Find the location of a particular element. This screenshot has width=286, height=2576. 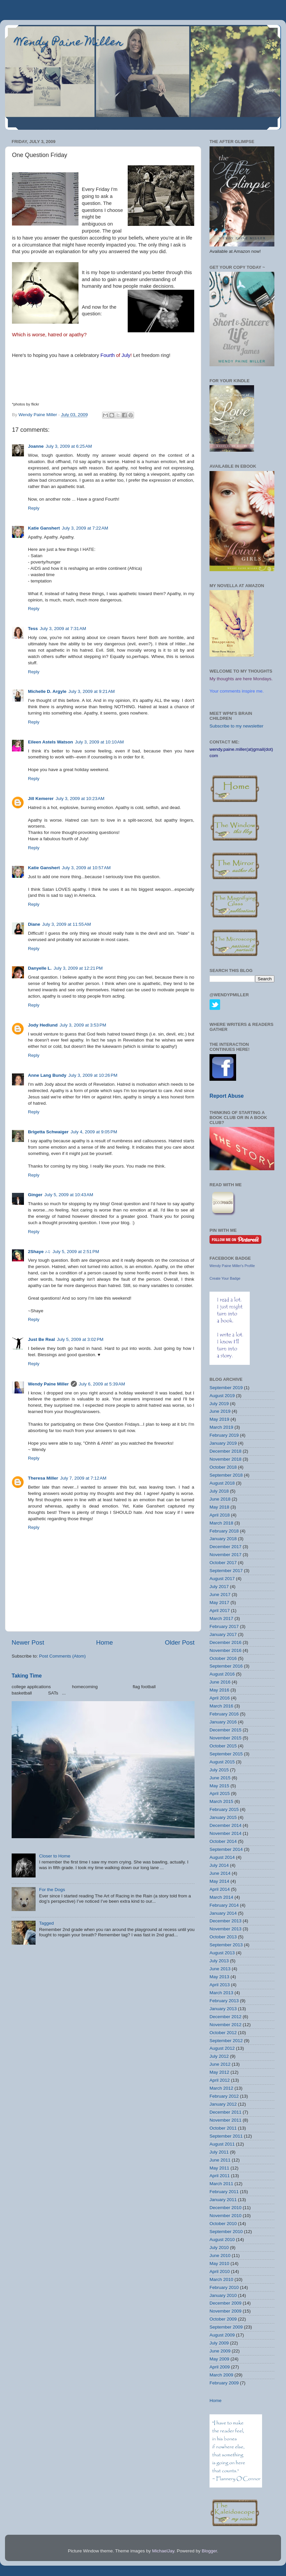

March 2016 is located at coordinates (221, 1705).